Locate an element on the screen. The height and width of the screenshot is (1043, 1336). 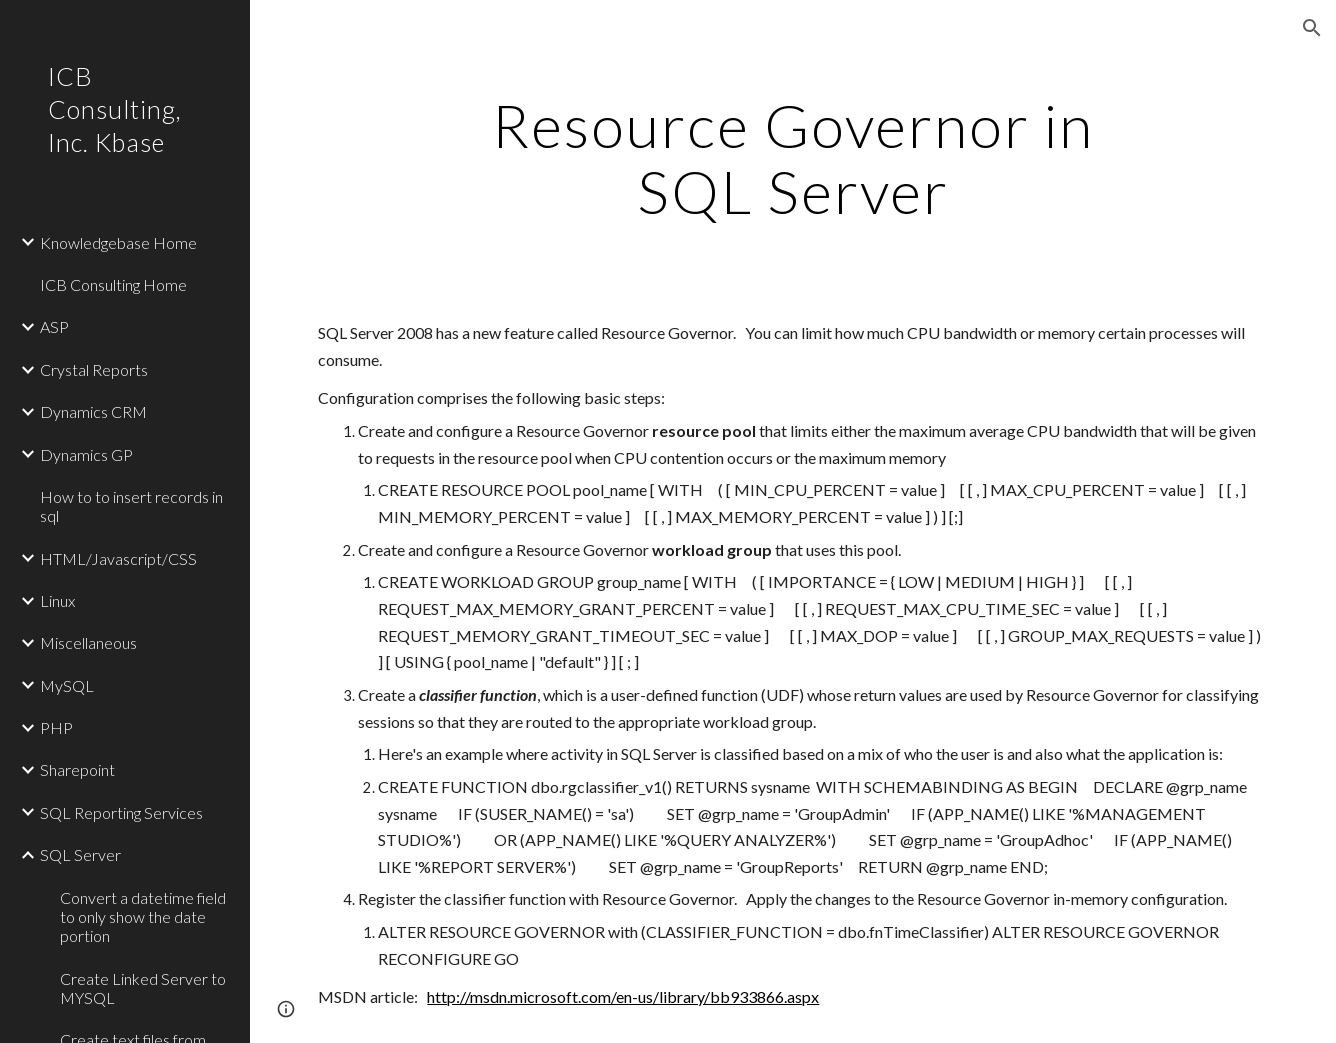
[button] is located at coordinates (1312, 28).